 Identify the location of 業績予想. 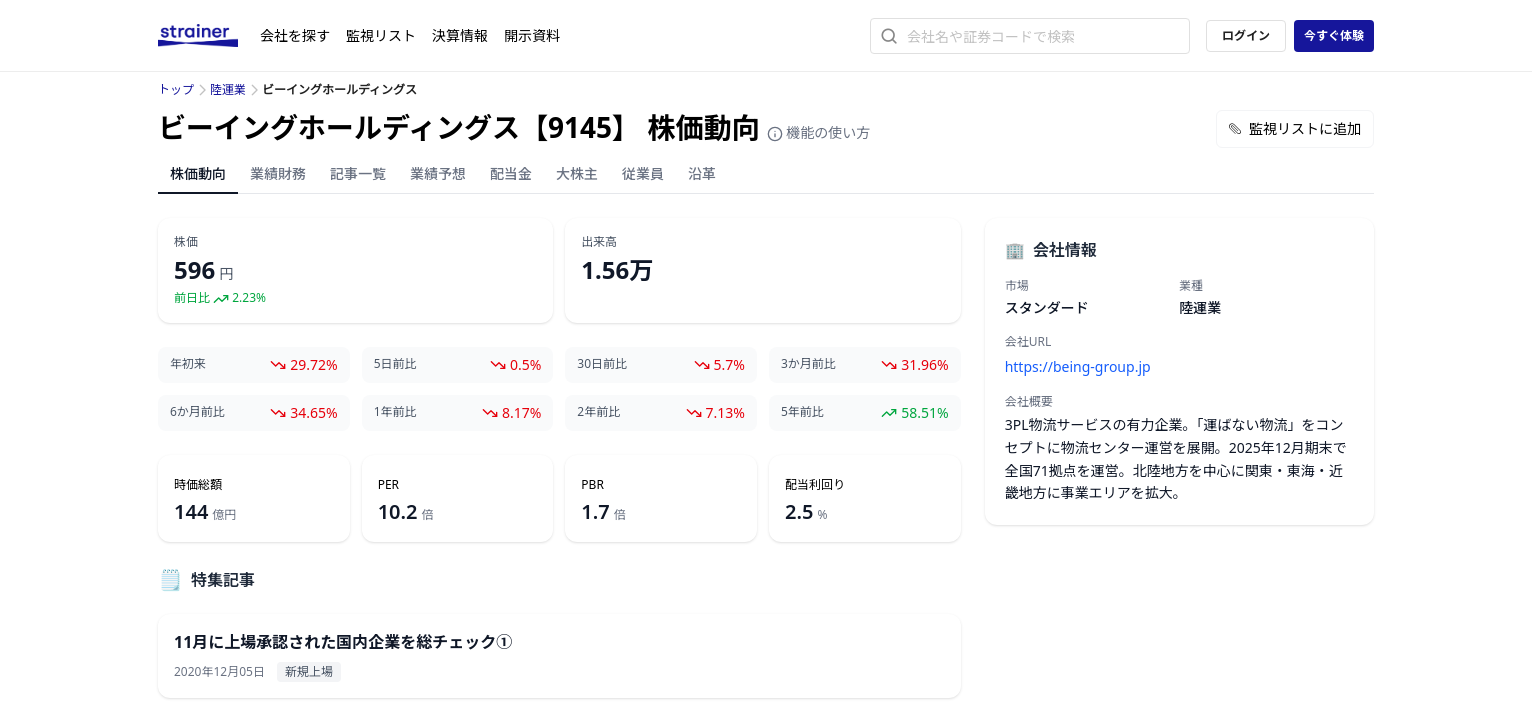
(438, 173).